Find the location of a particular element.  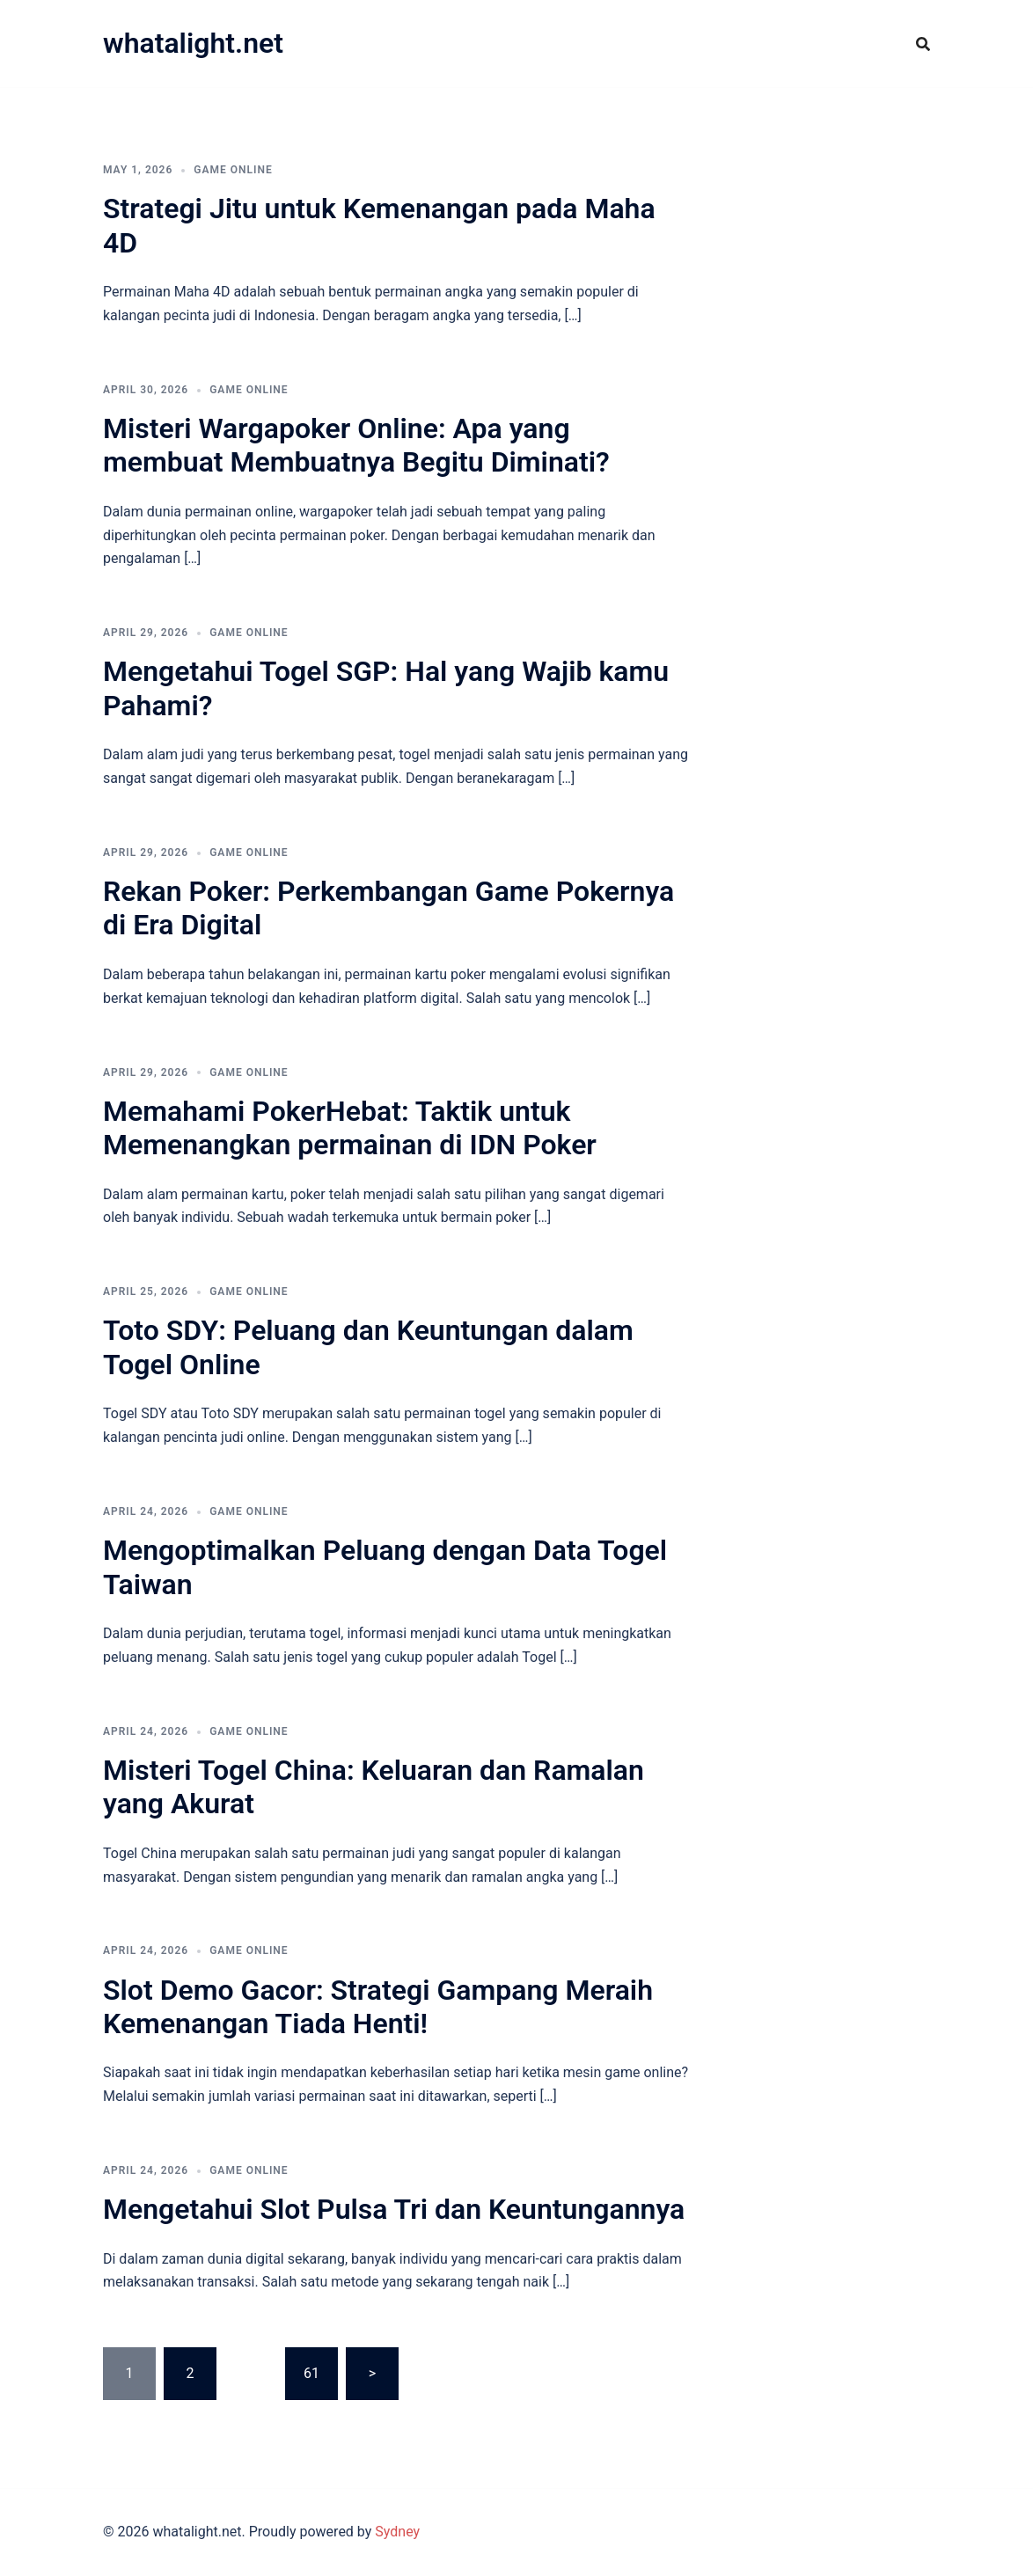

Misteri Wargapoker Online: Apa yang membuat Membuatnya Begitu Diminati? is located at coordinates (356, 445).